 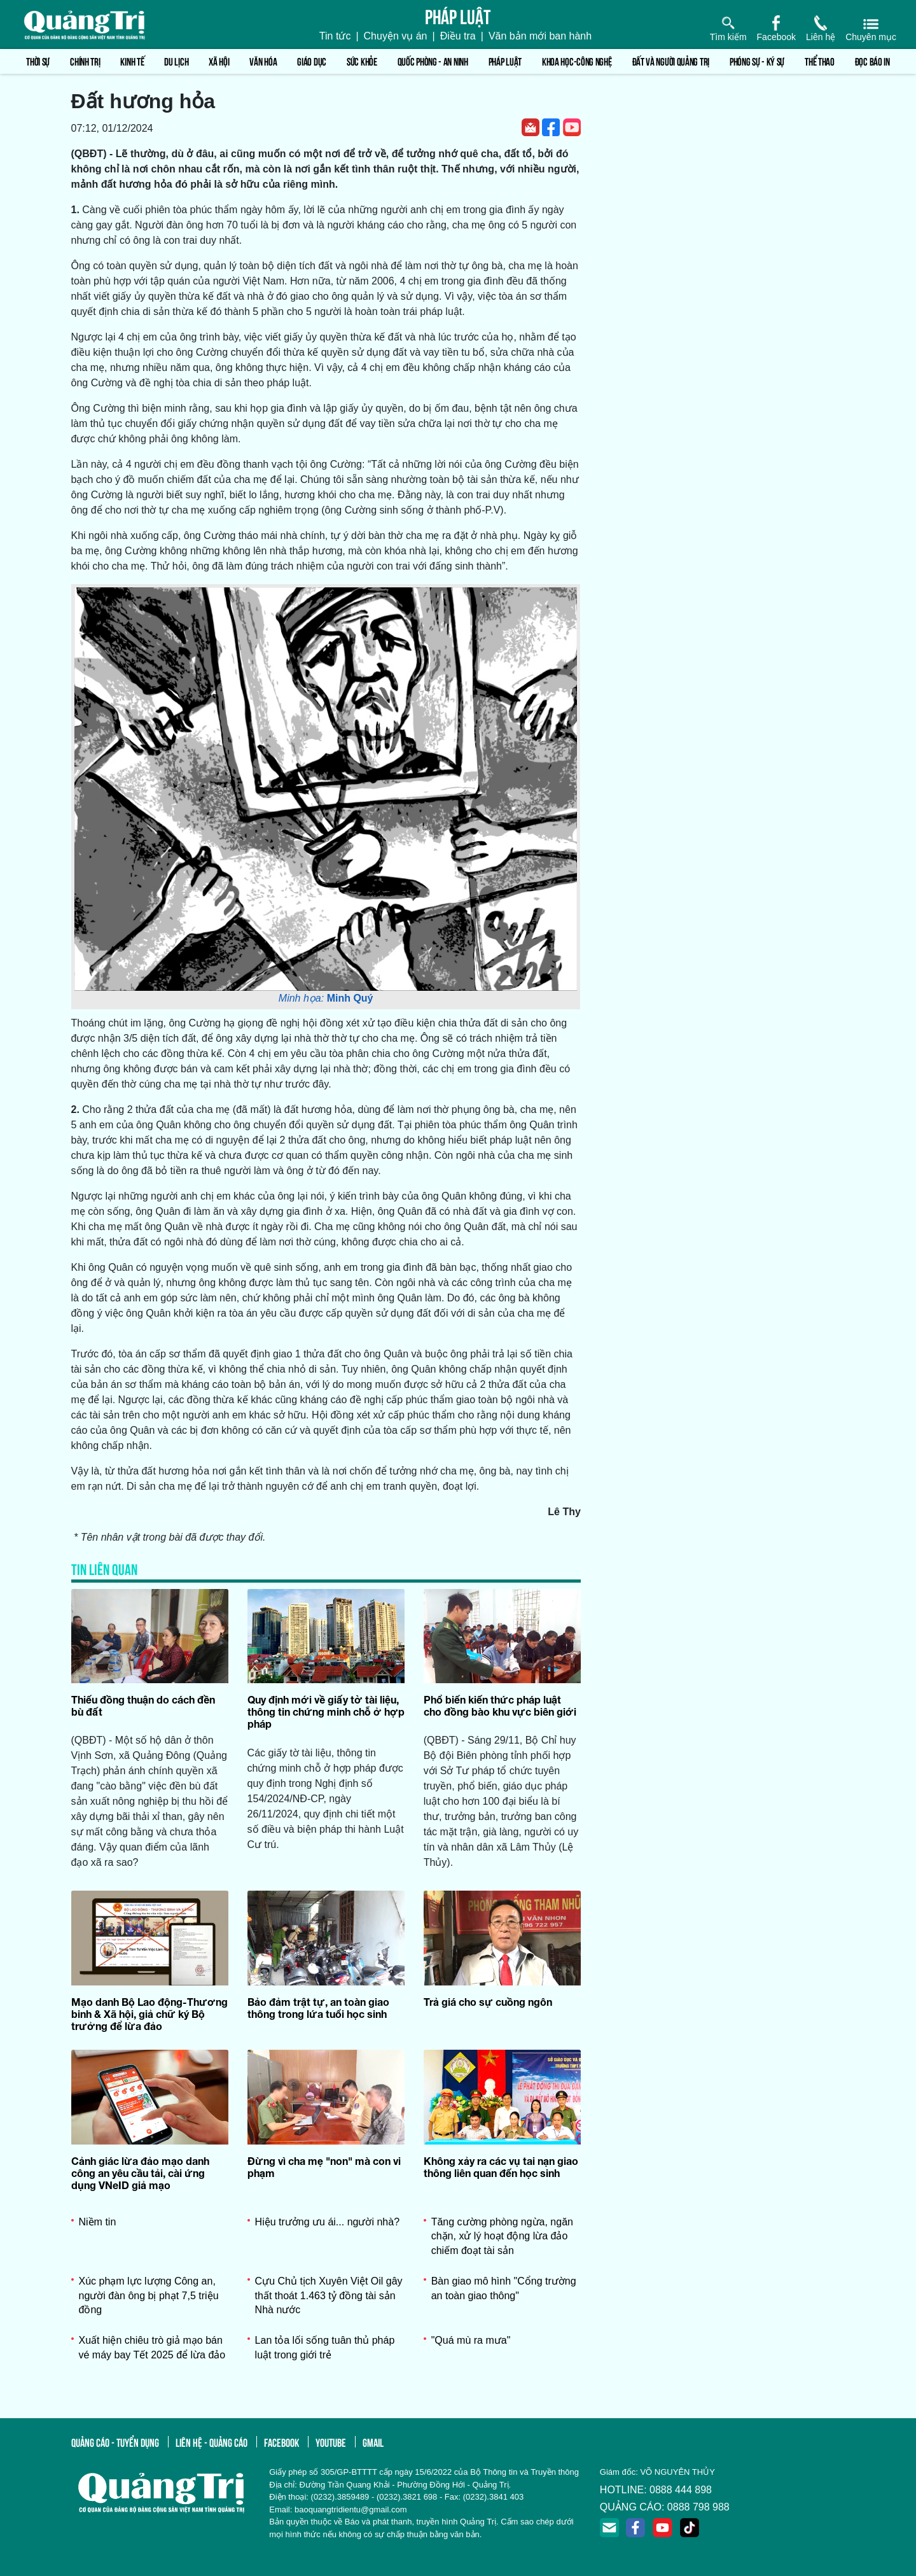 I want to click on Đất và người Quảng Trị, so click(x=670, y=60).